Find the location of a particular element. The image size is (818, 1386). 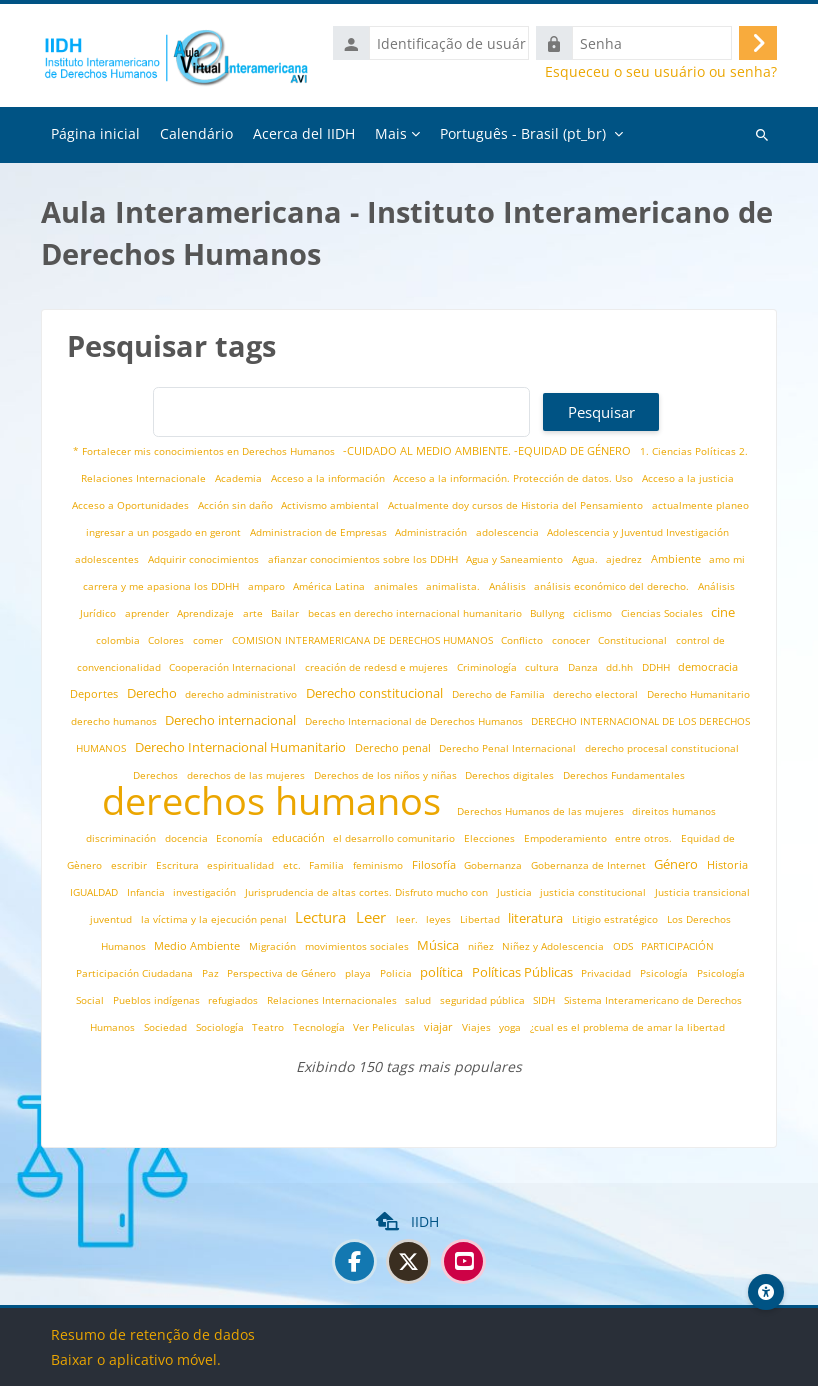

derecho humanos is located at coordinates (115, 721).